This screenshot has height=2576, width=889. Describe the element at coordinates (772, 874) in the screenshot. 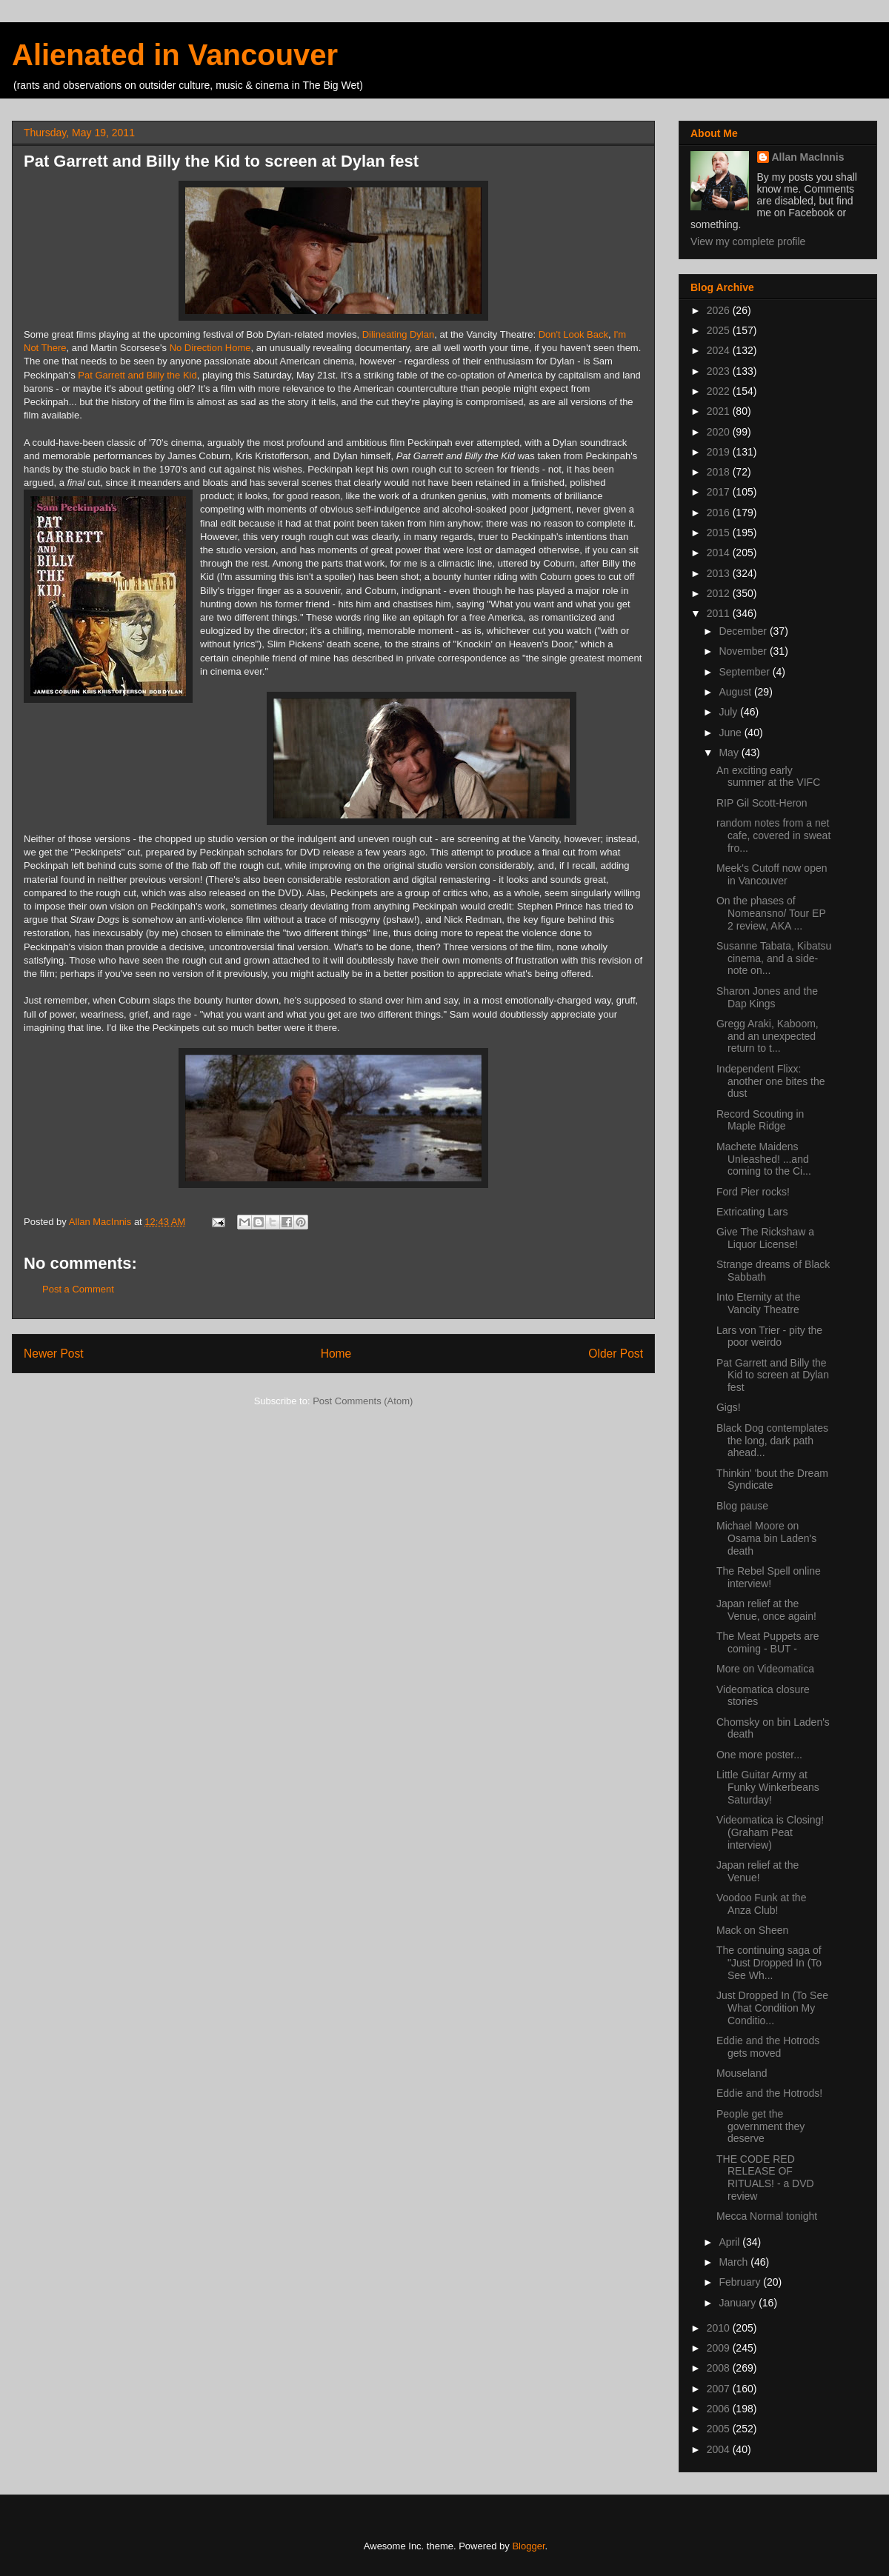

I see `Meek's Cutoff now open in Vancouver` at that location.